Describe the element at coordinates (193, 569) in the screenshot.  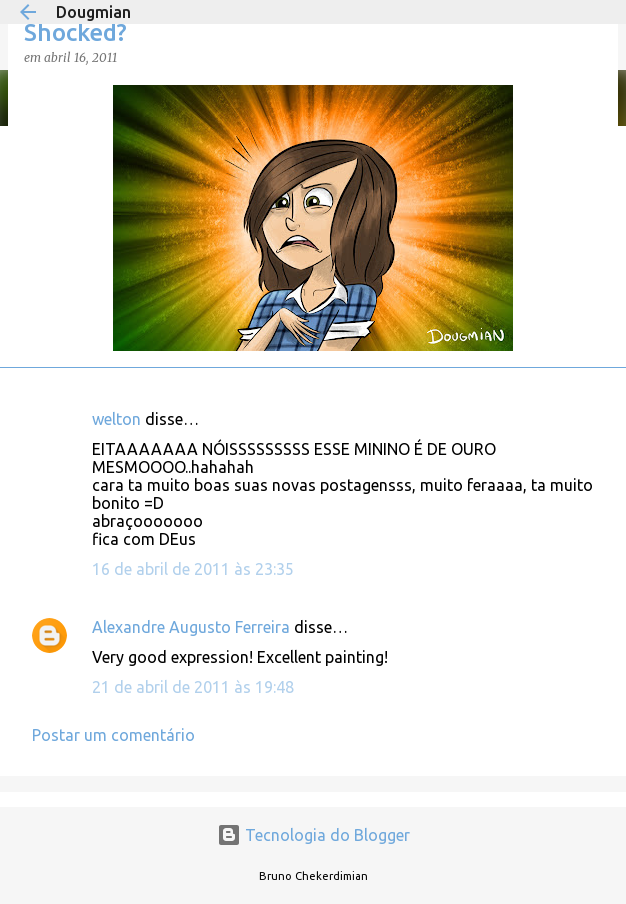
I see `16 de abril de 2011 às 23:35` at that location.